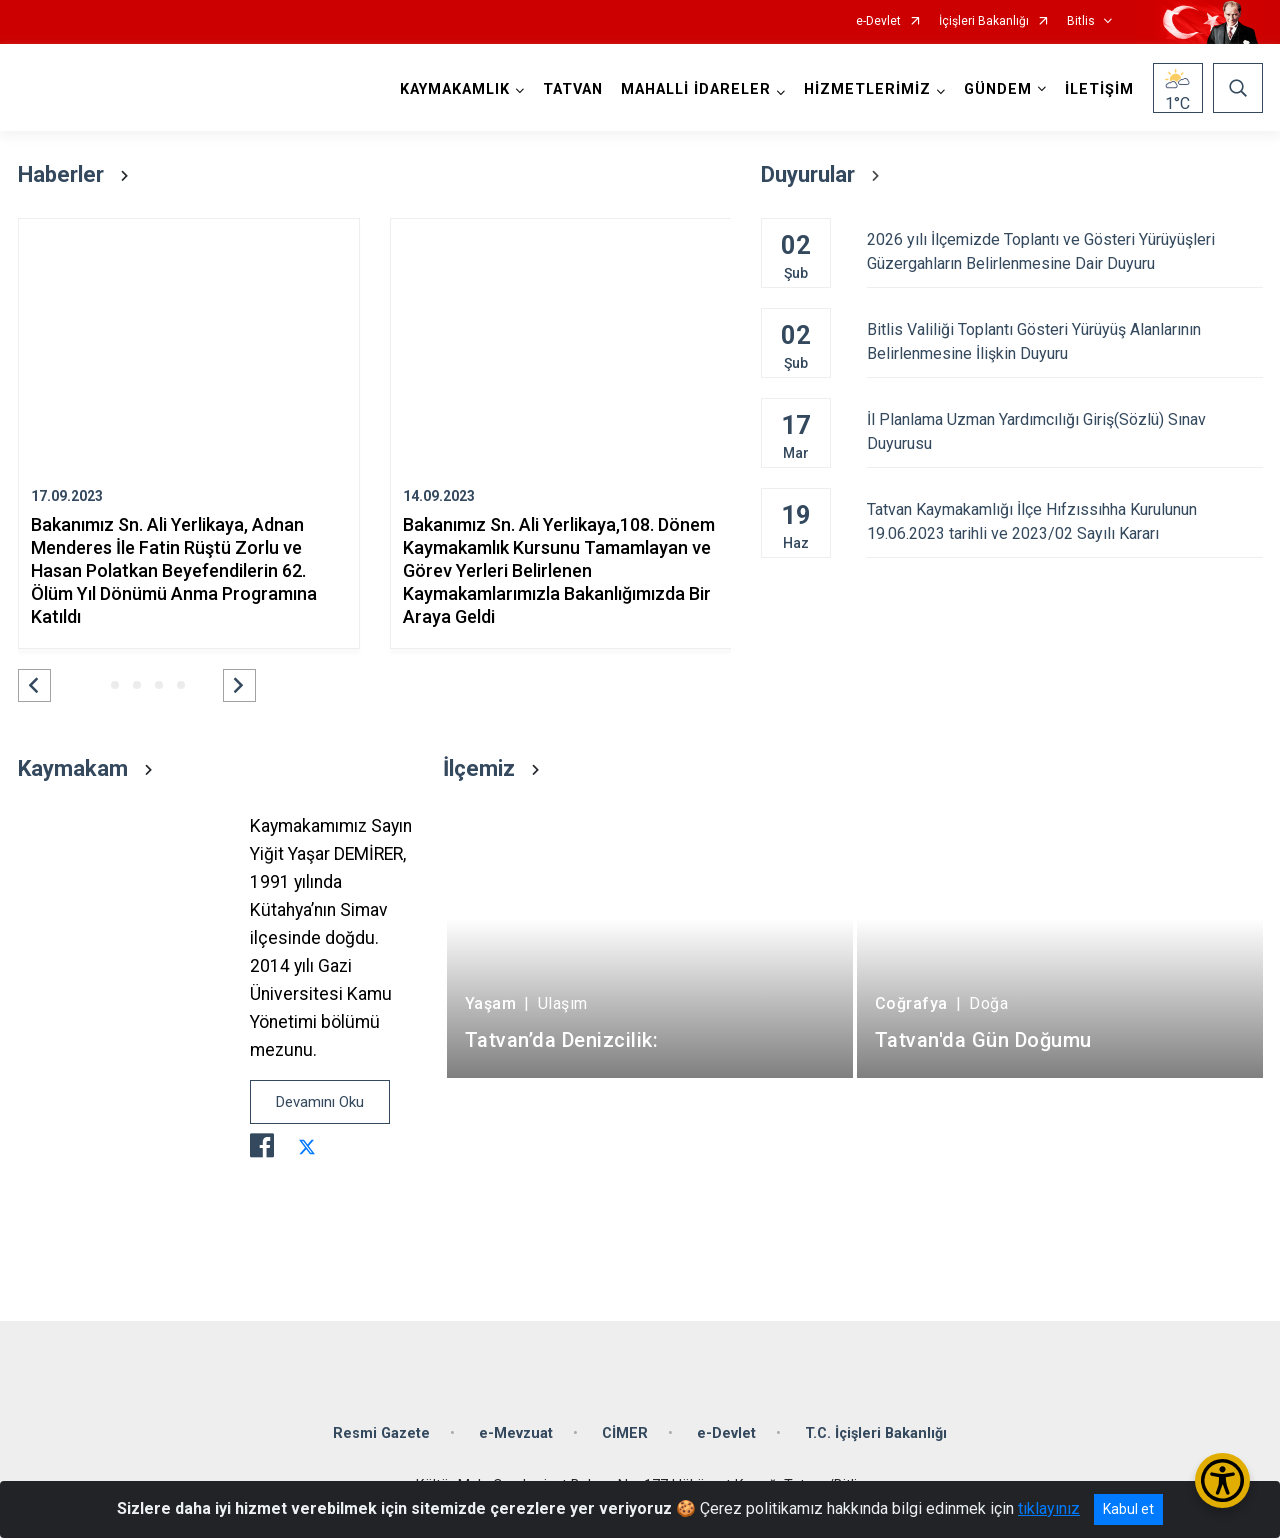  Describe the element at coordinates (1064, 341) in the screenshot. I see `Bitlis Valiliği Toplantı Gösteri Yürüyüş Alanlarının Belirlenmesine İlişkin Duyuru` at that location.